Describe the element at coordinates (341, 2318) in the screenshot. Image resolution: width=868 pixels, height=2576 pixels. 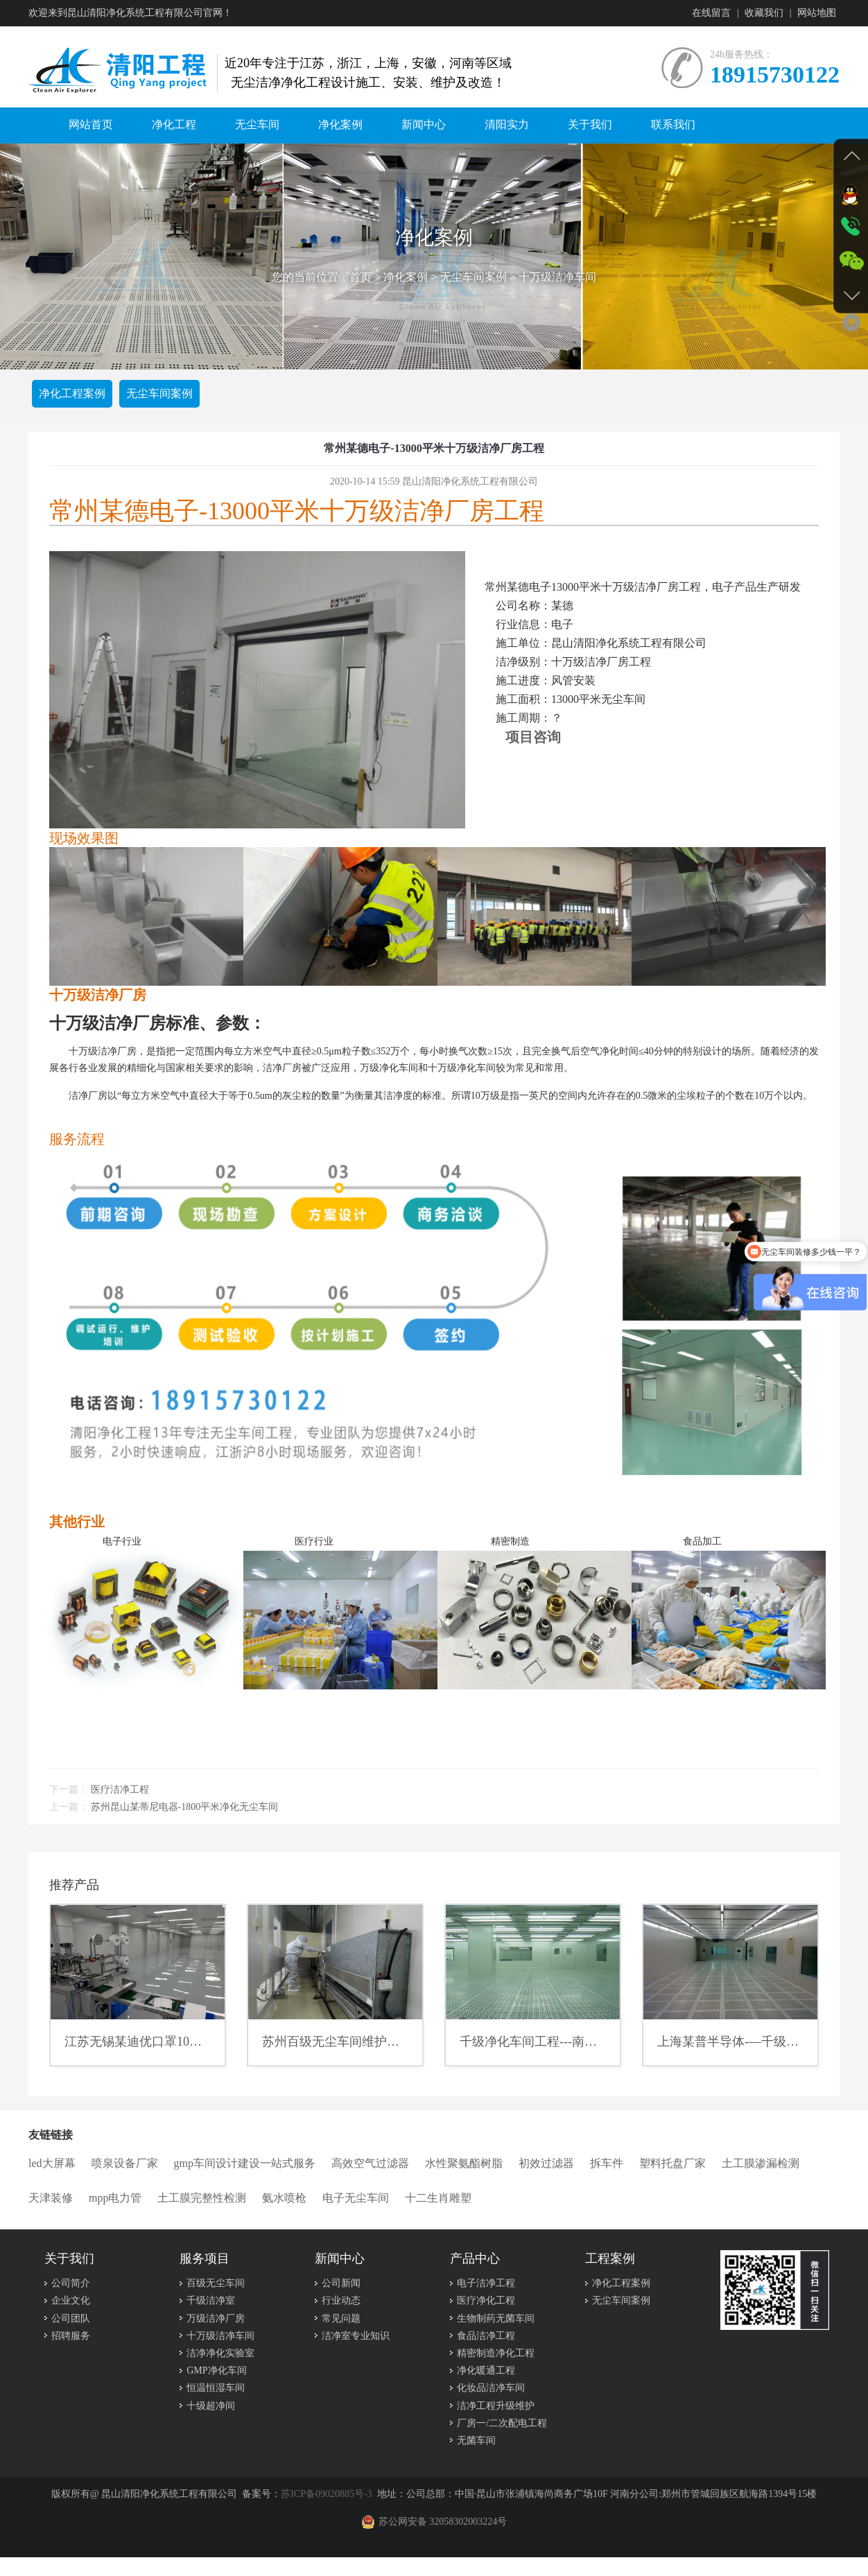
I see `常见问题` at that location.